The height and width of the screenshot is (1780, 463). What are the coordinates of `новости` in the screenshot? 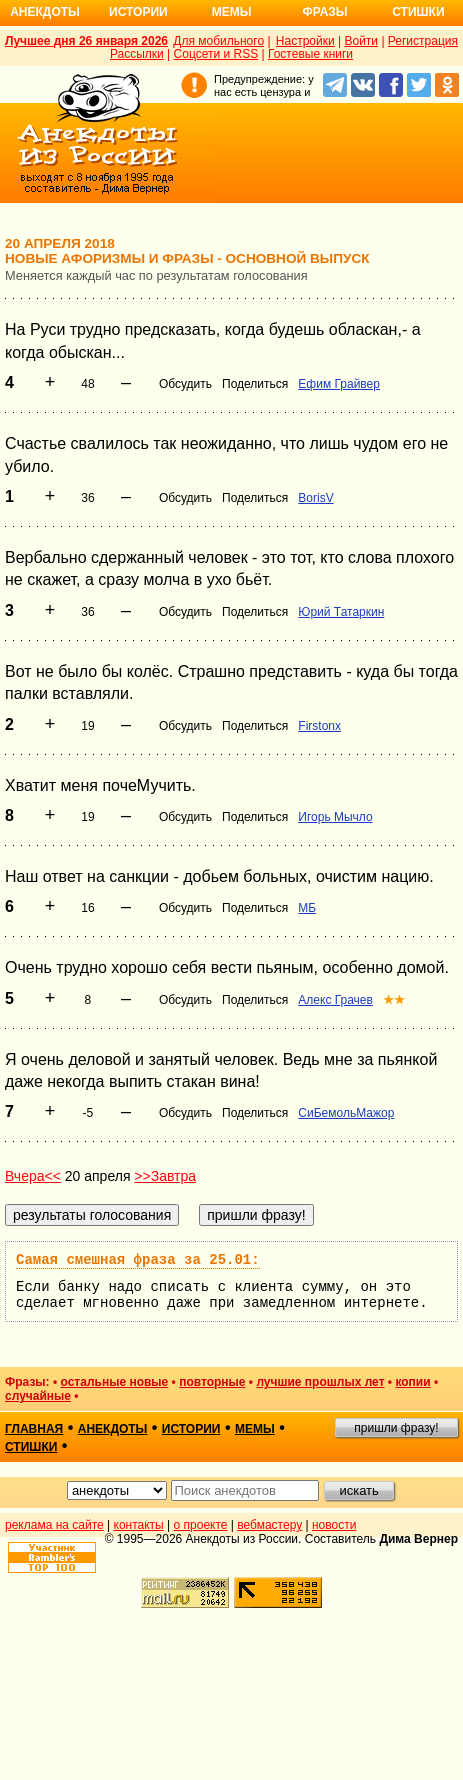 It's located at (334, 1525).